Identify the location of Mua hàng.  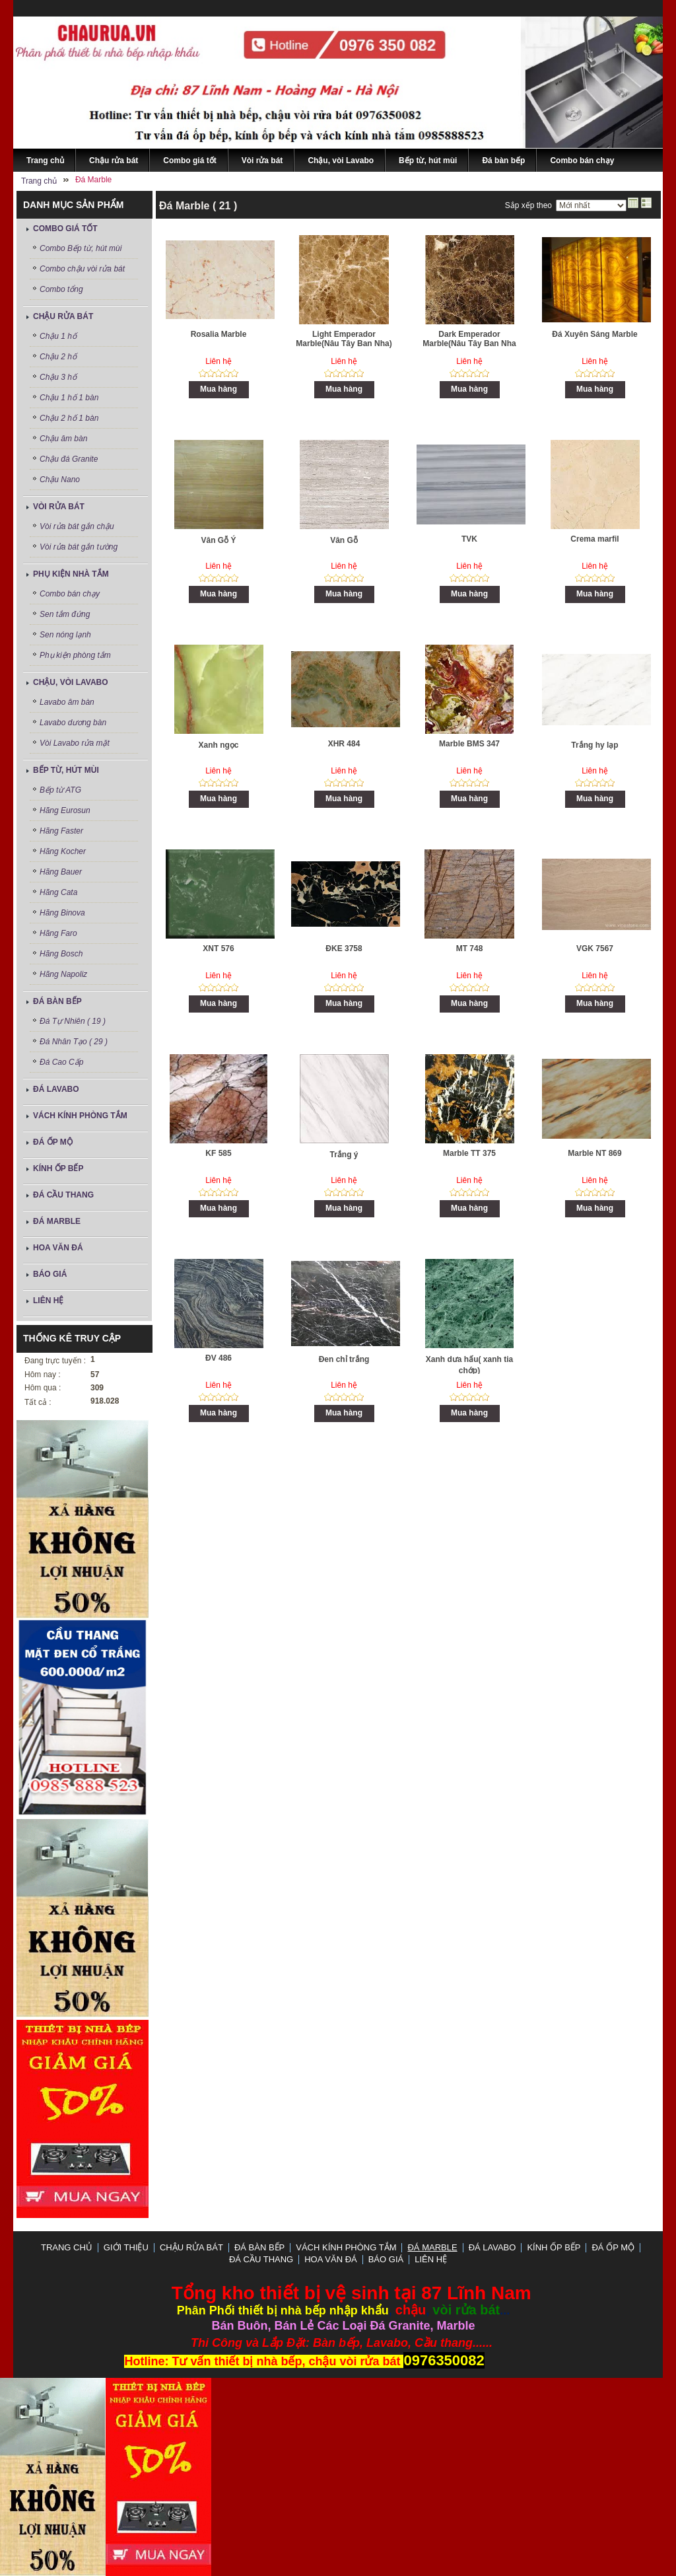
(218, 389).